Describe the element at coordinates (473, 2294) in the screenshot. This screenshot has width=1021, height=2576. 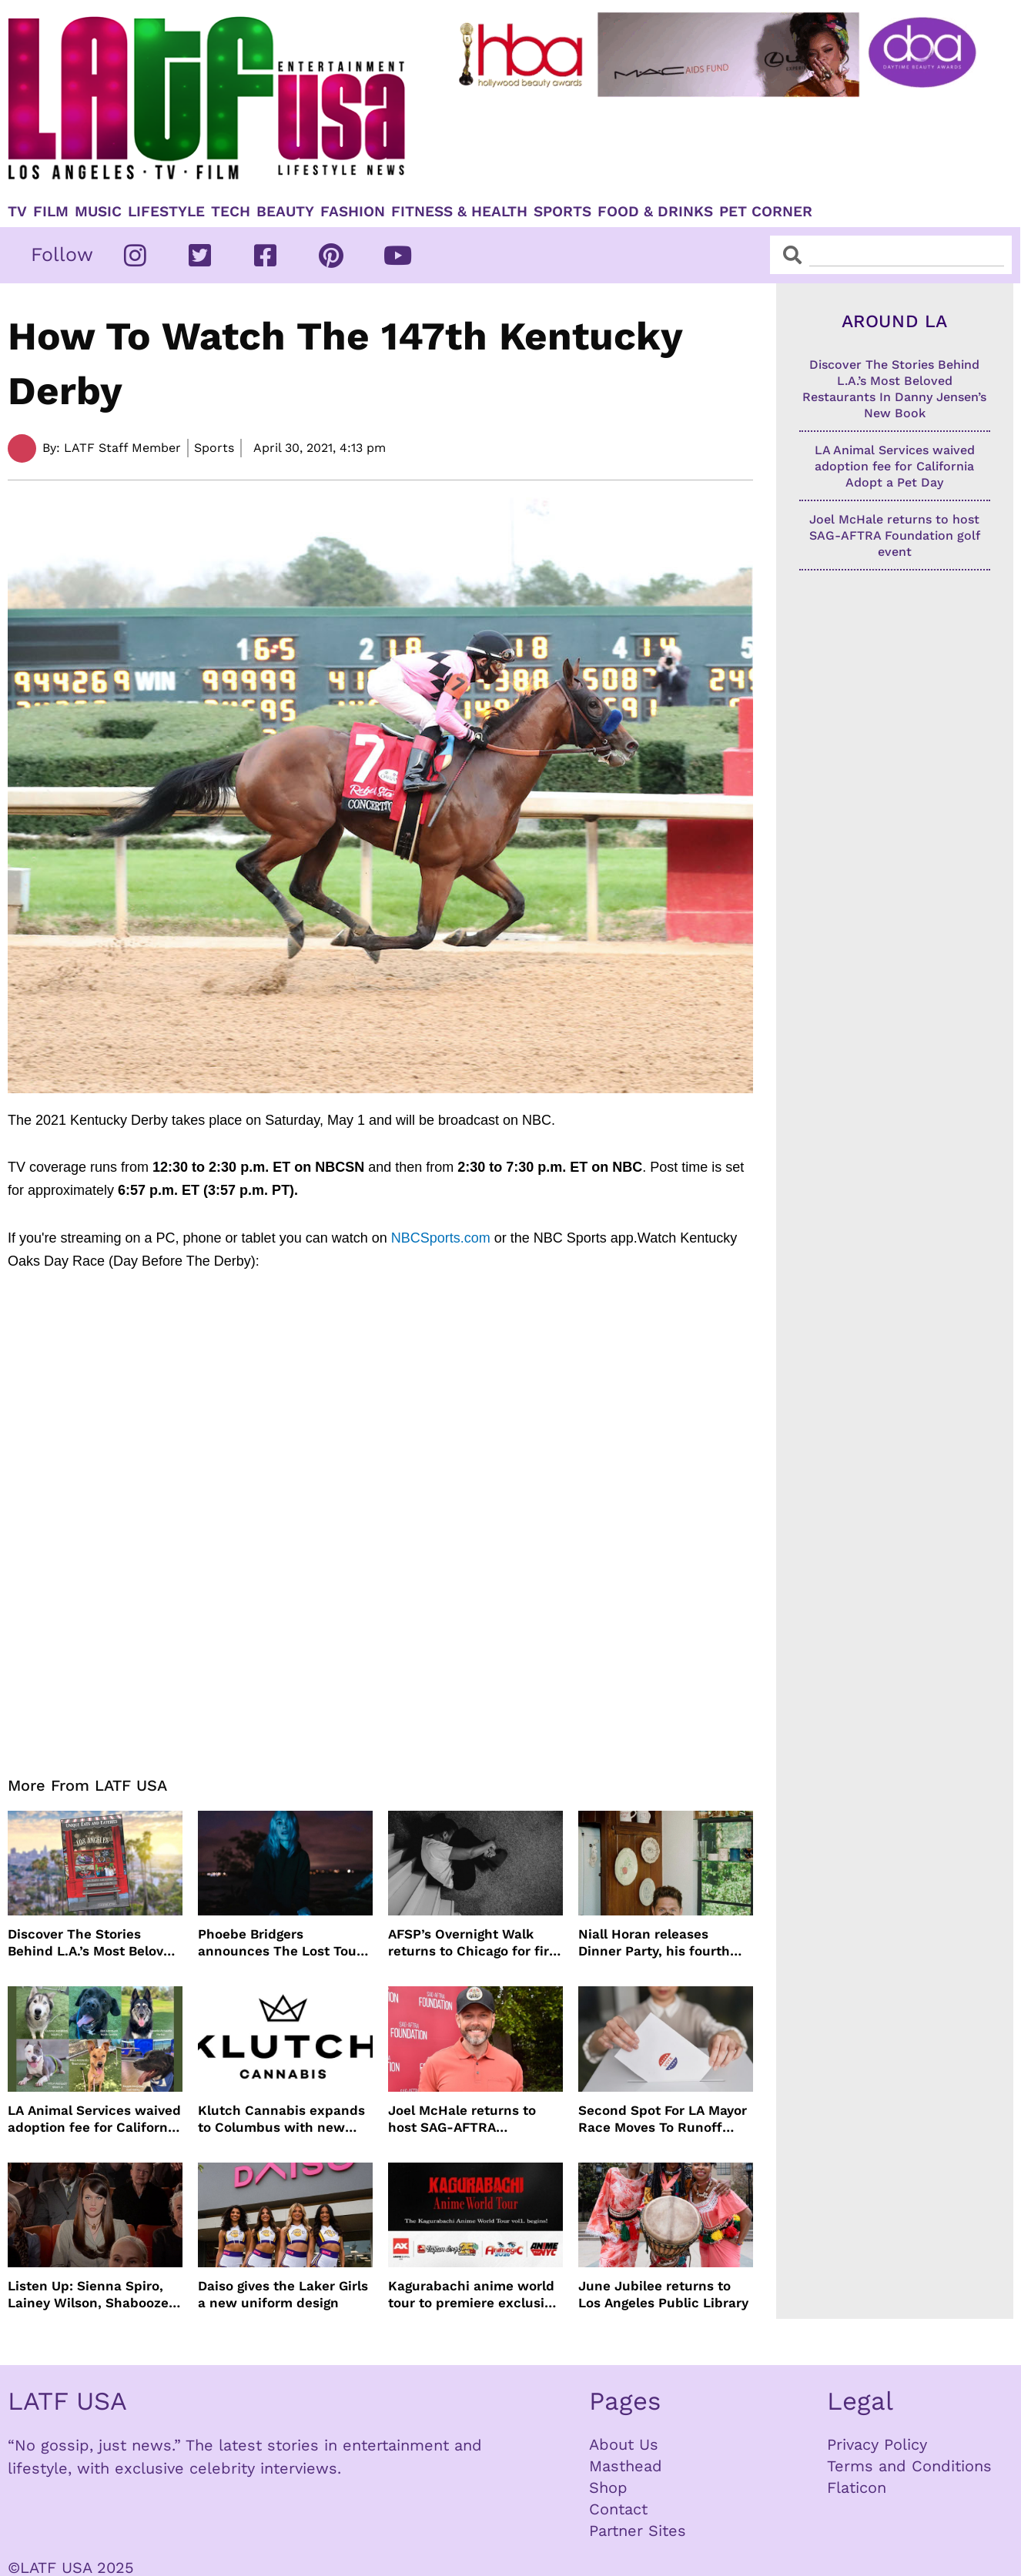
I see `Kagurabachi anime world tour to premiere exclusive first look at global conventions` at that location.